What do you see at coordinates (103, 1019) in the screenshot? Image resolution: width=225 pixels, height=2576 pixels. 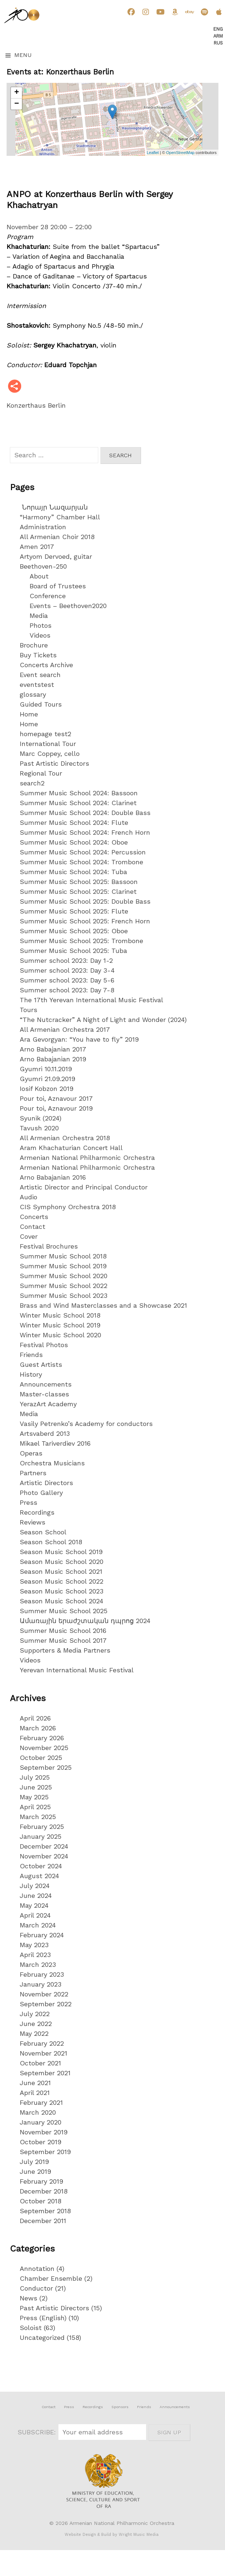 I see `“The Nutcracker” A Night of Light and Wonder (2024)` at bounding box center [103, 1019].